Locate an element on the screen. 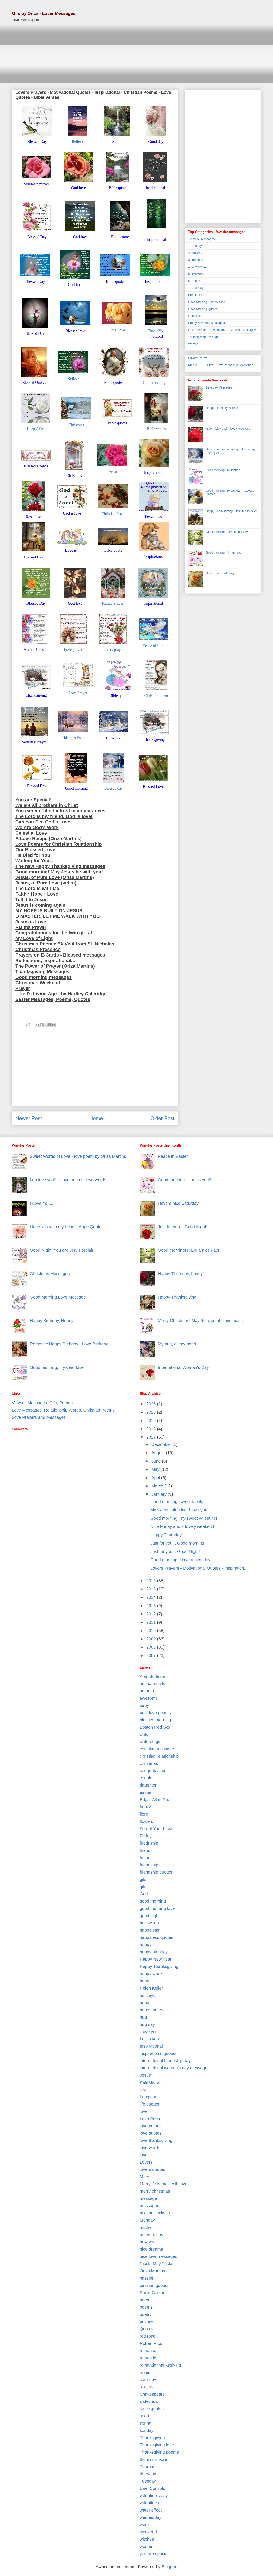 The image size is (273, 2576). 2013 is located at coordinates (151, 1605).